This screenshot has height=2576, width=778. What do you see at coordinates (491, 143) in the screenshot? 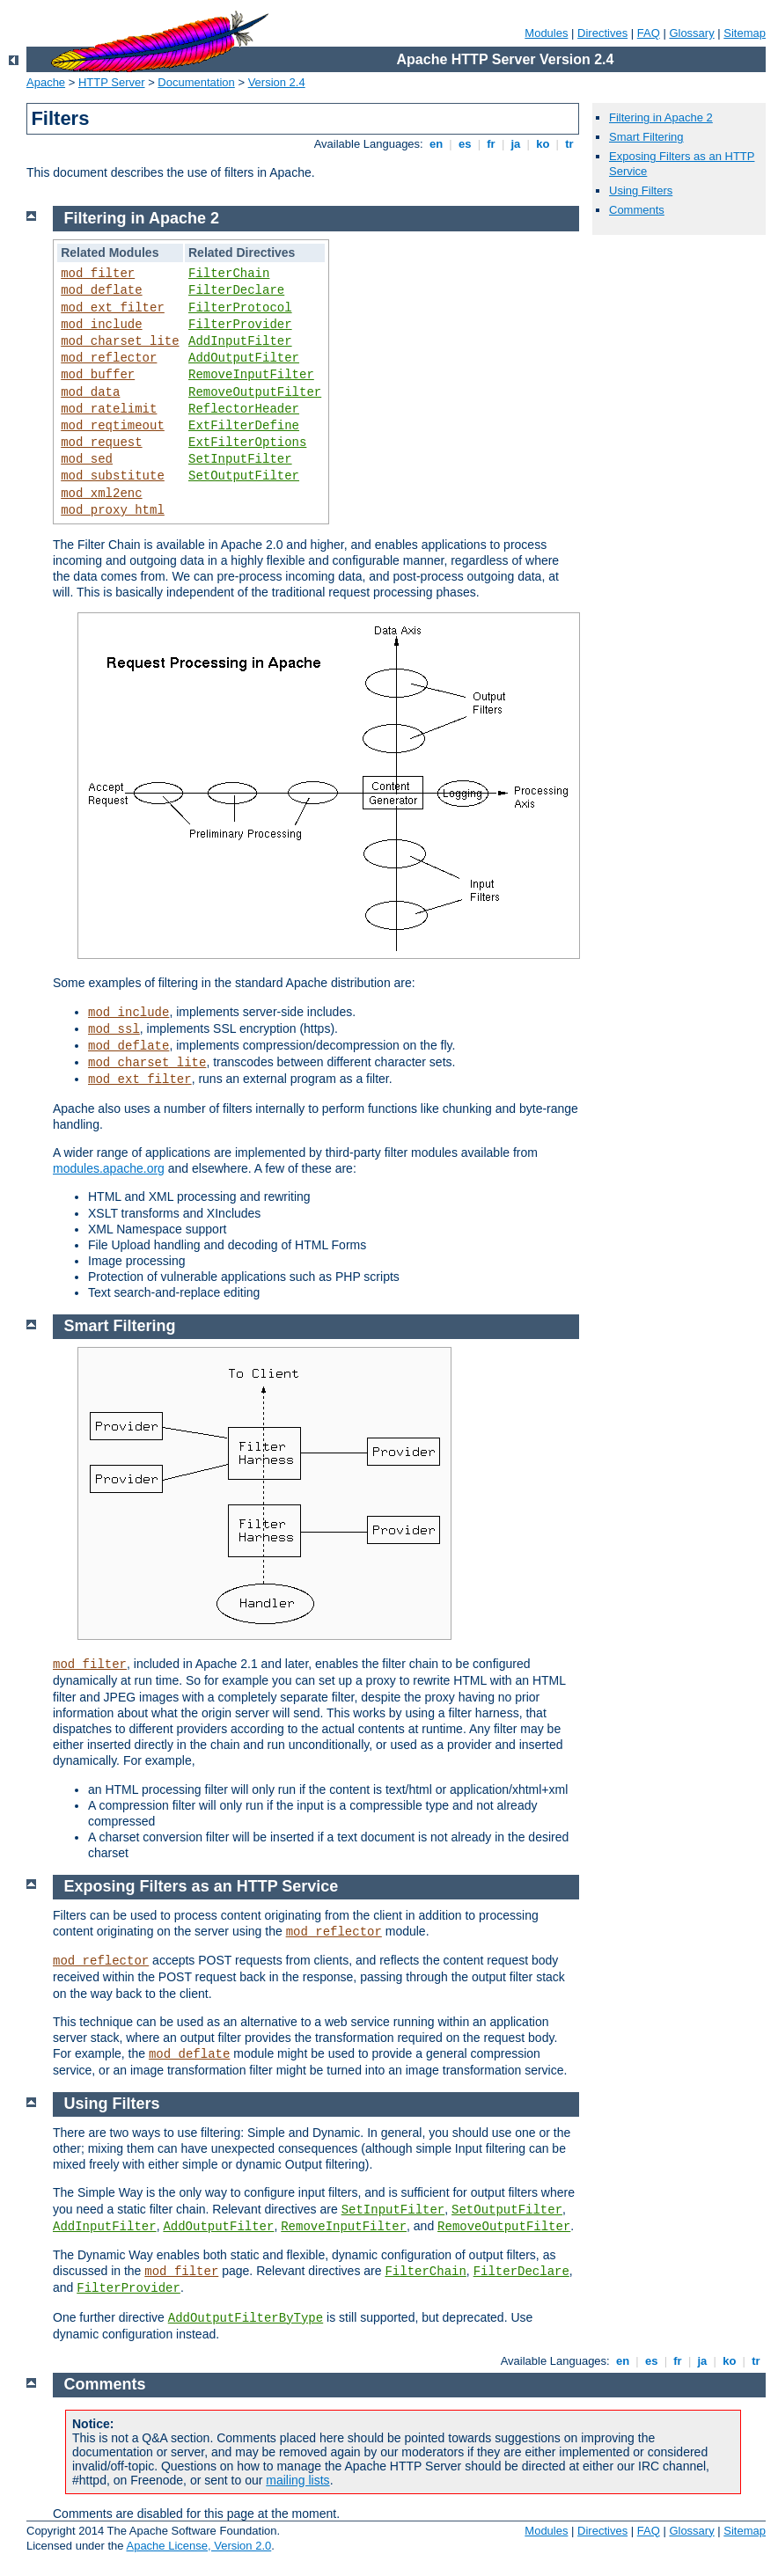
I see `fr` at bounding box center [491, 143].